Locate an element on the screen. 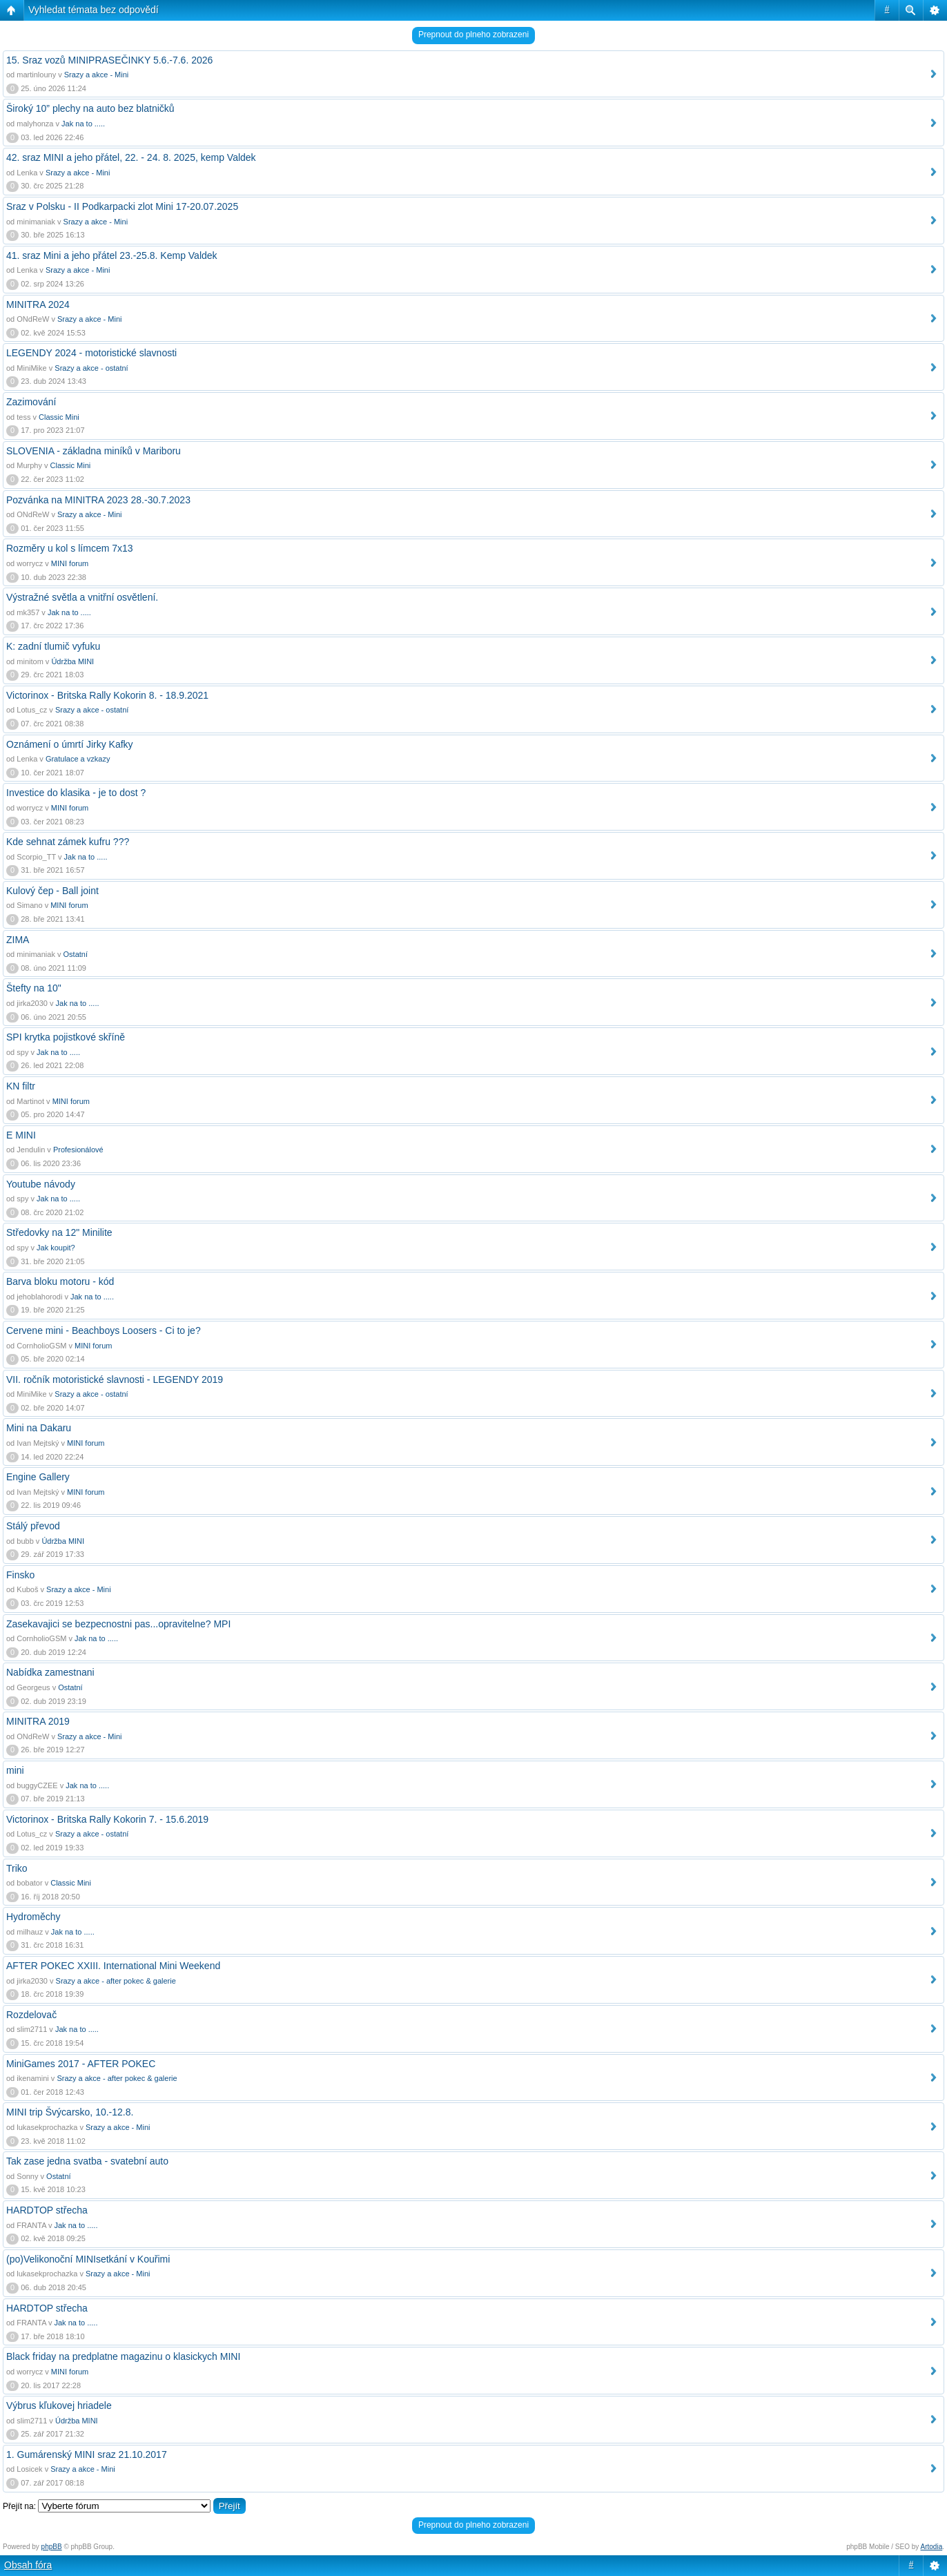 Image resolution: width=947 pixels, height=2576 pixels. 15. Sraz vozů MINIPRASEČINKY 5.6.-7.6. 2026 is located at coordinates (109, 60).